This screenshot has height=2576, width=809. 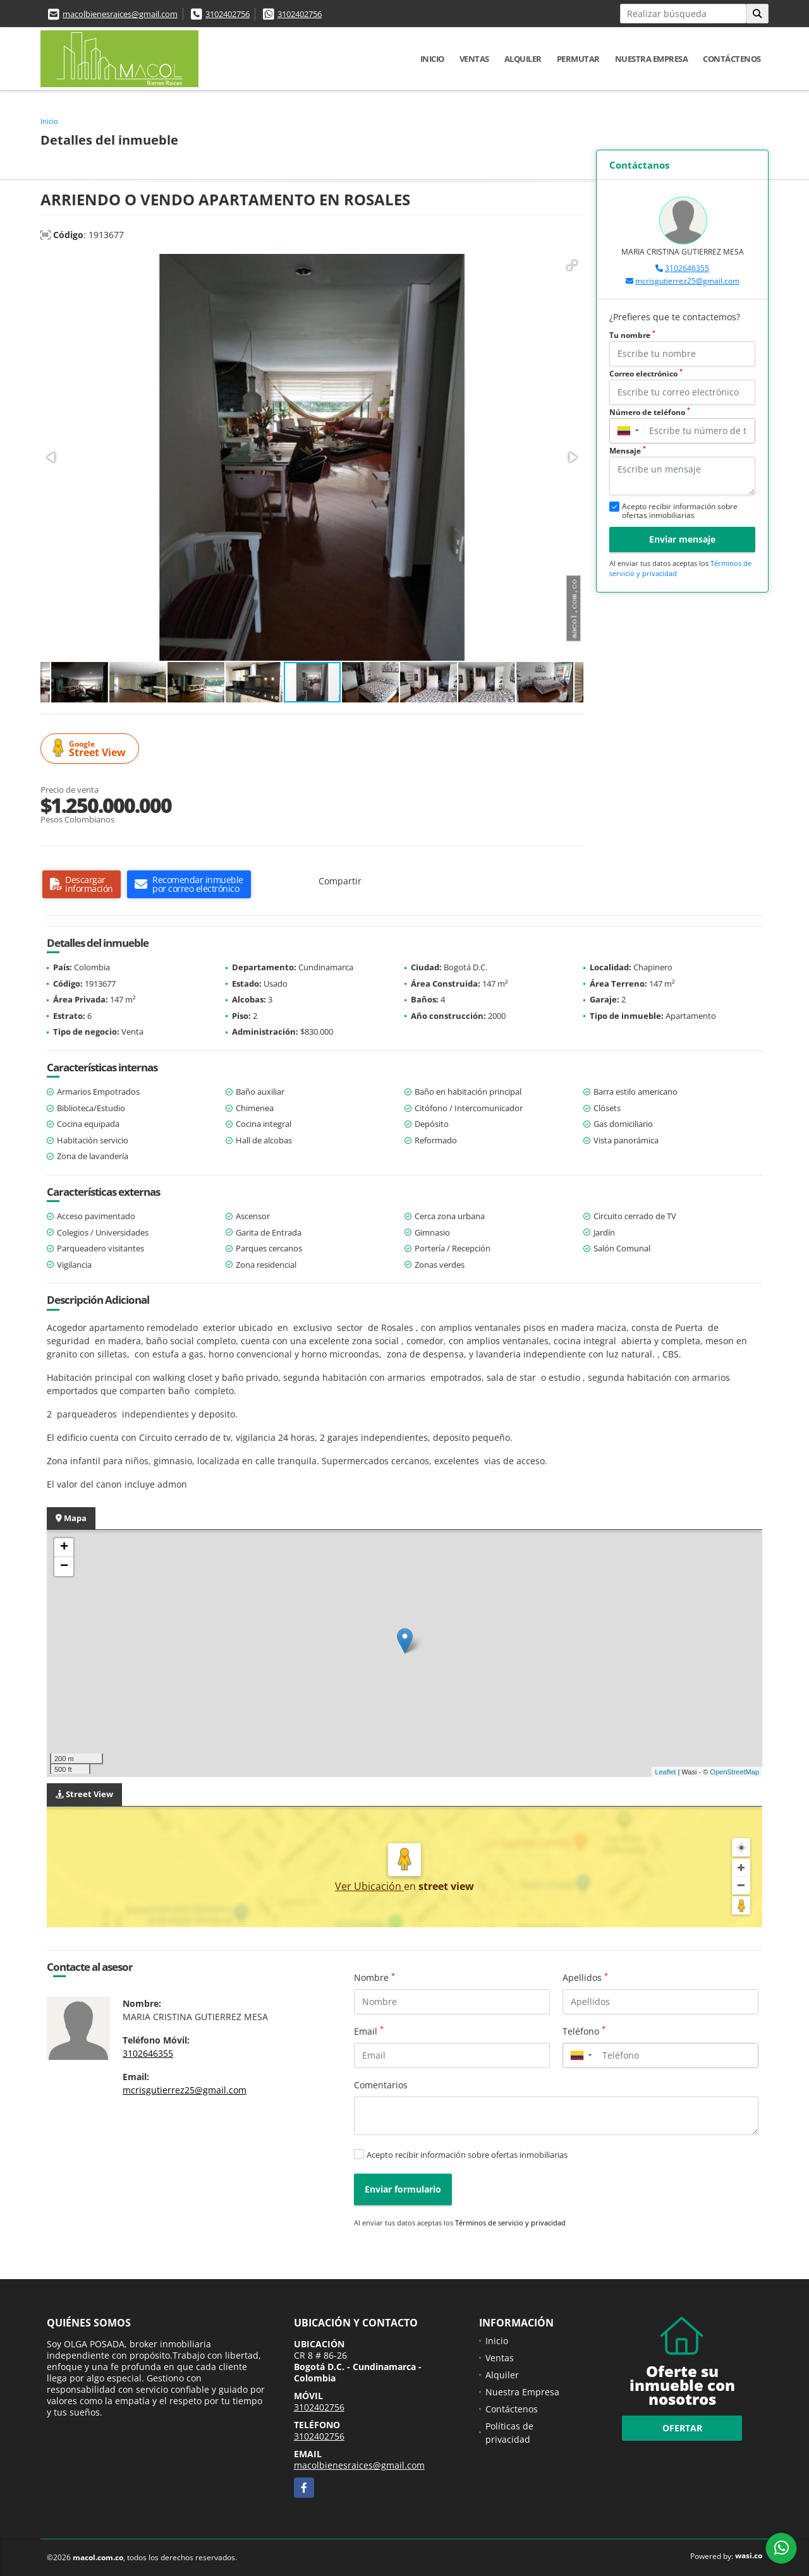 What do you see at coordinates (572, 265) in the screenshot?
I see `[button]` at bounding box center [572, 265].